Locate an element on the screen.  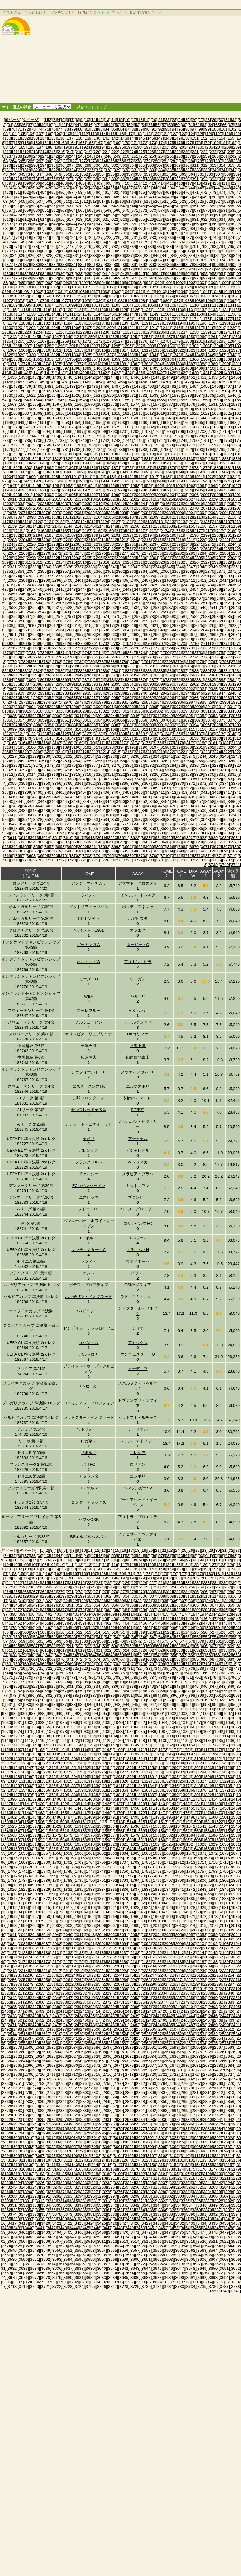
[2632] is located at coordinates (37, 630).